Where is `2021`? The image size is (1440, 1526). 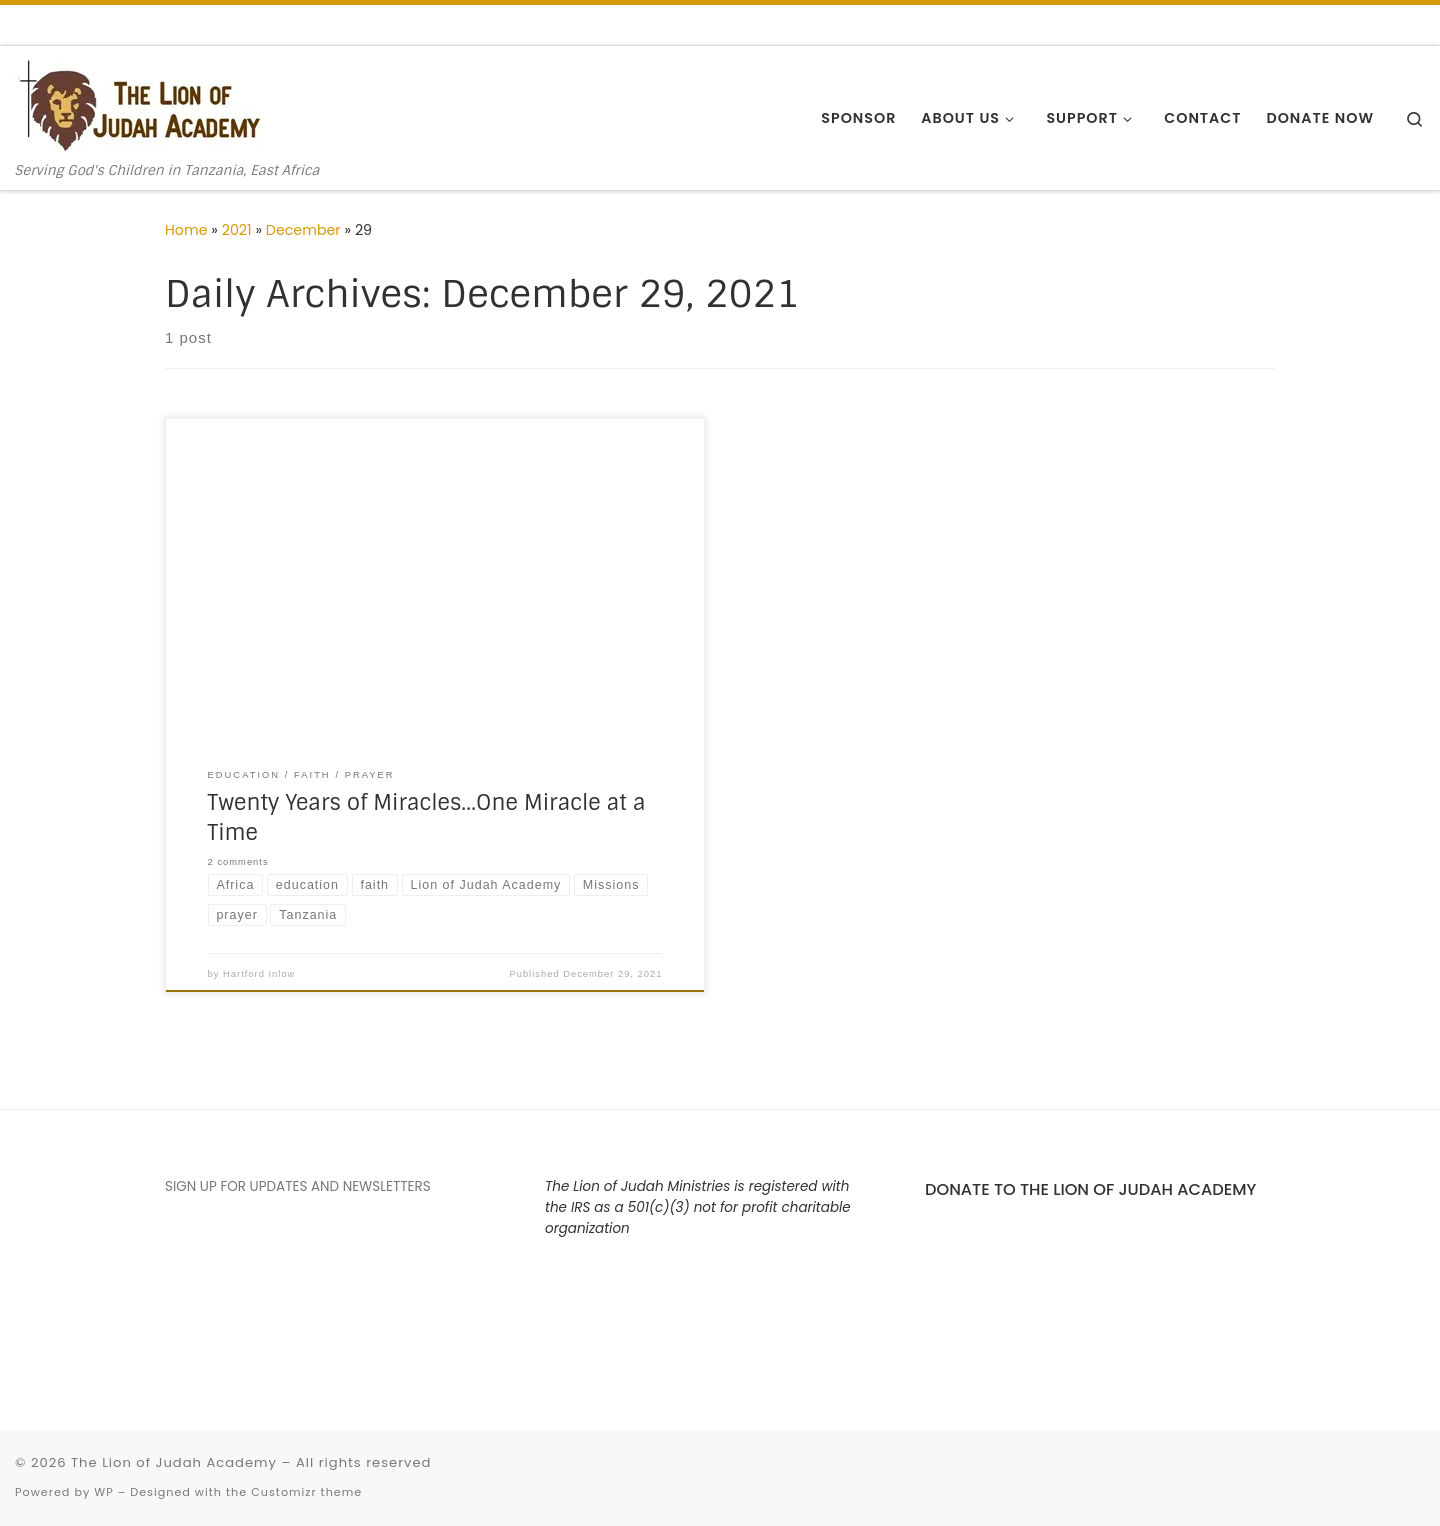 2021 is located at coordinates (237, 230).